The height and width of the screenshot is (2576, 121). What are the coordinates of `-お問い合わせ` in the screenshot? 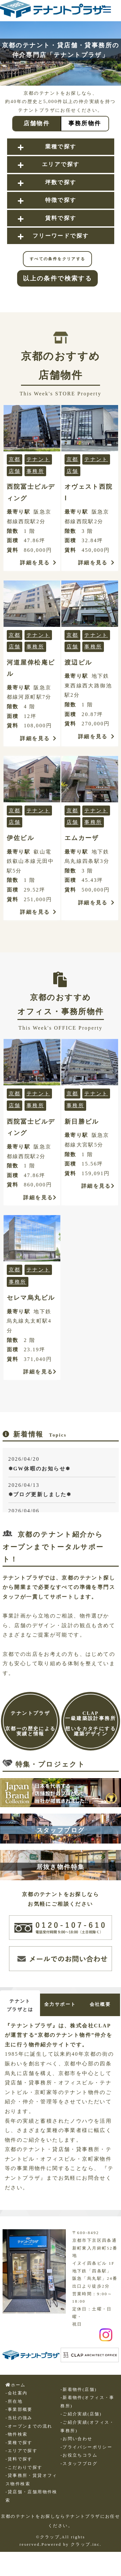 It's located at (76, 2439).